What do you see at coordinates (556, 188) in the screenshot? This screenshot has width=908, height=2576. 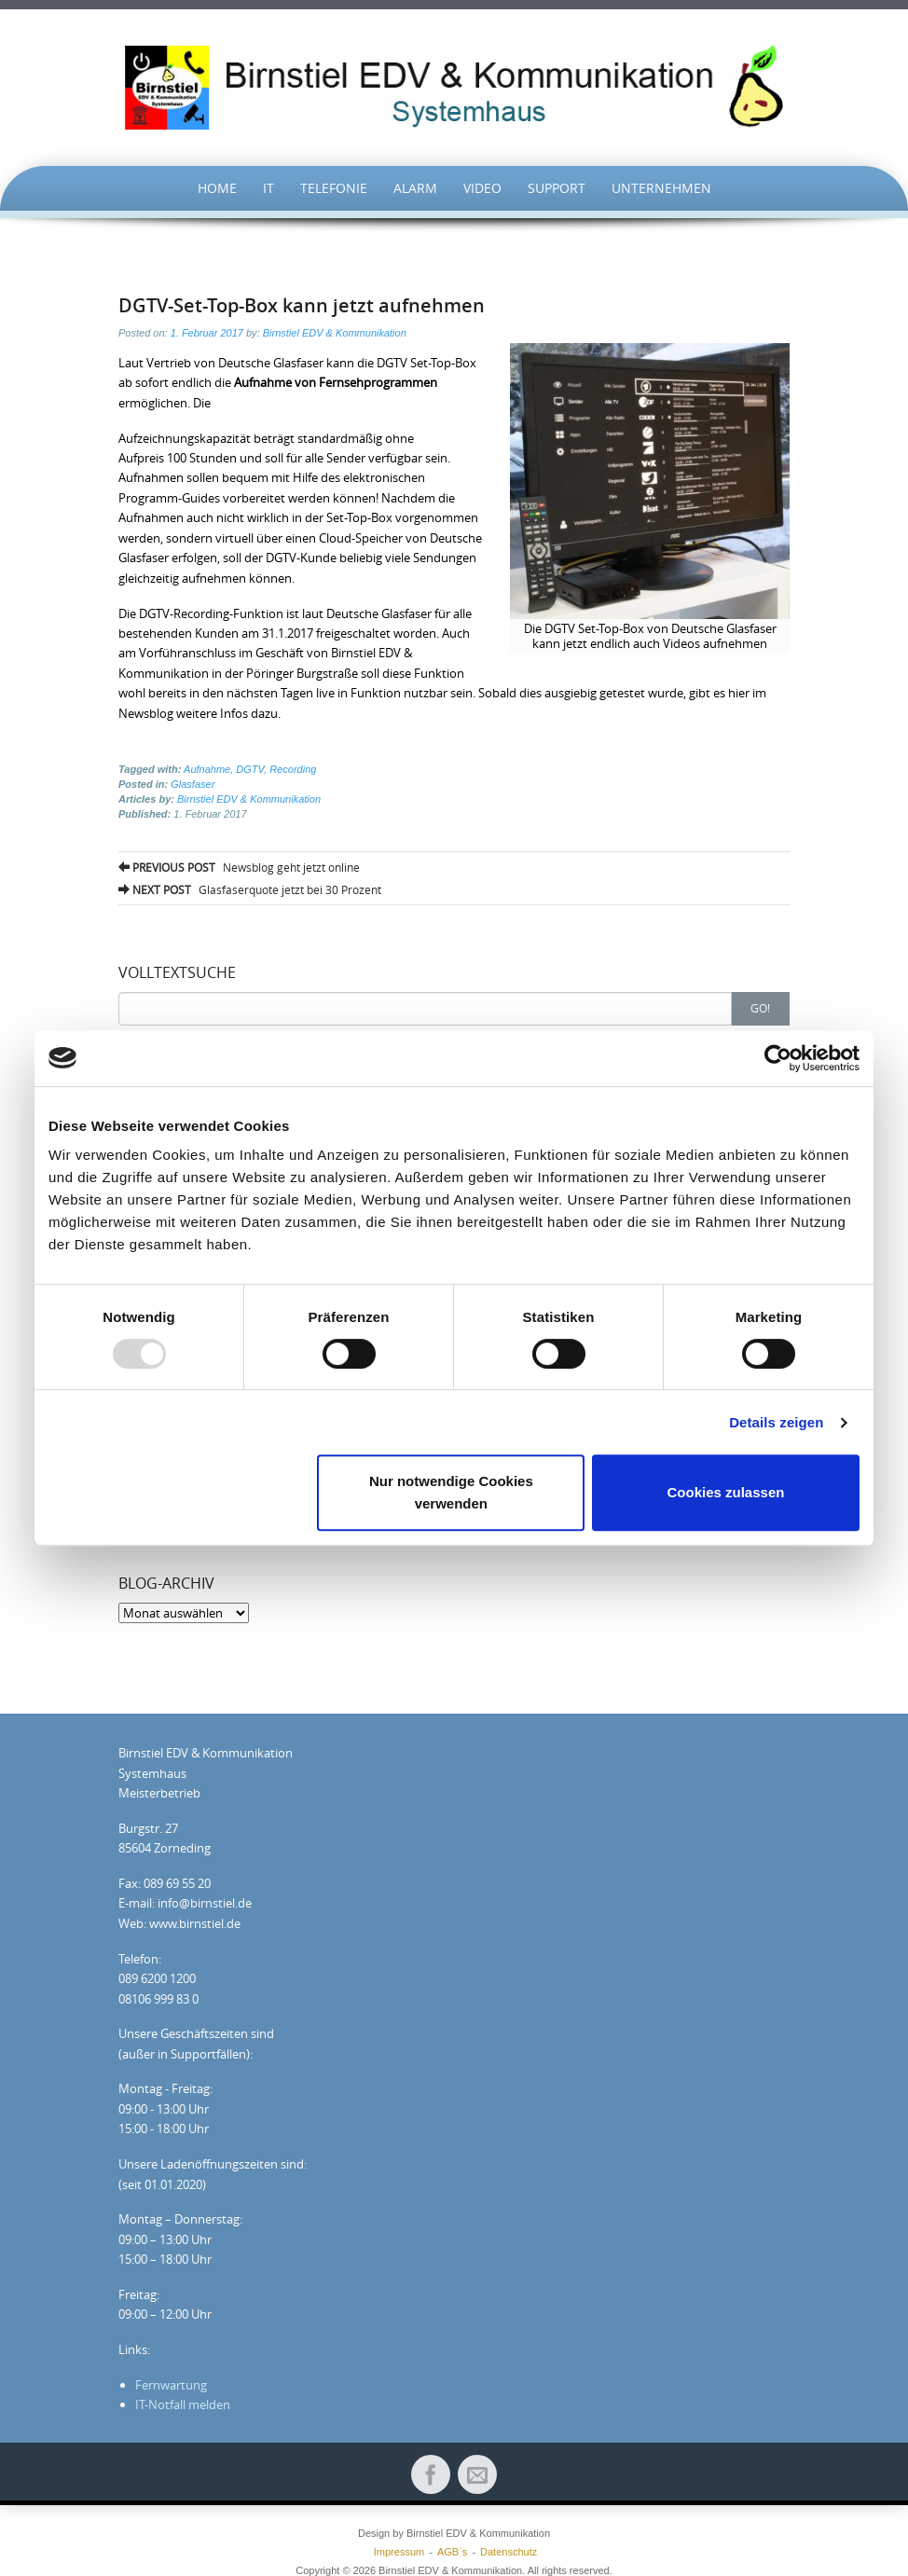 I see `Support` at bounding box center [556, 188].